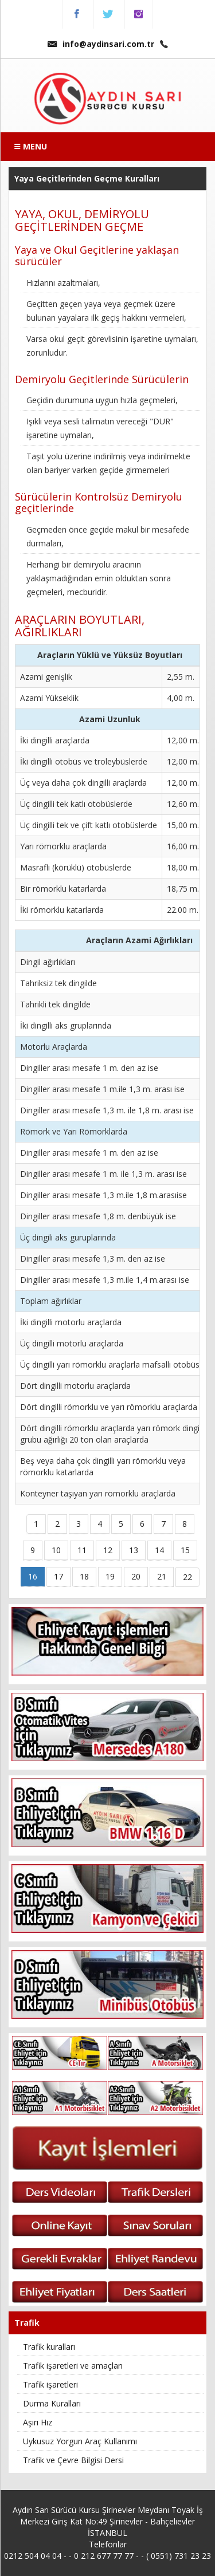 The width and height of the screenshot is (215, 2576). What do you see at coordinates (50, 2384) in the screenshot?
I see `Trafik işaretleri` at bounding box center [50, 2384].